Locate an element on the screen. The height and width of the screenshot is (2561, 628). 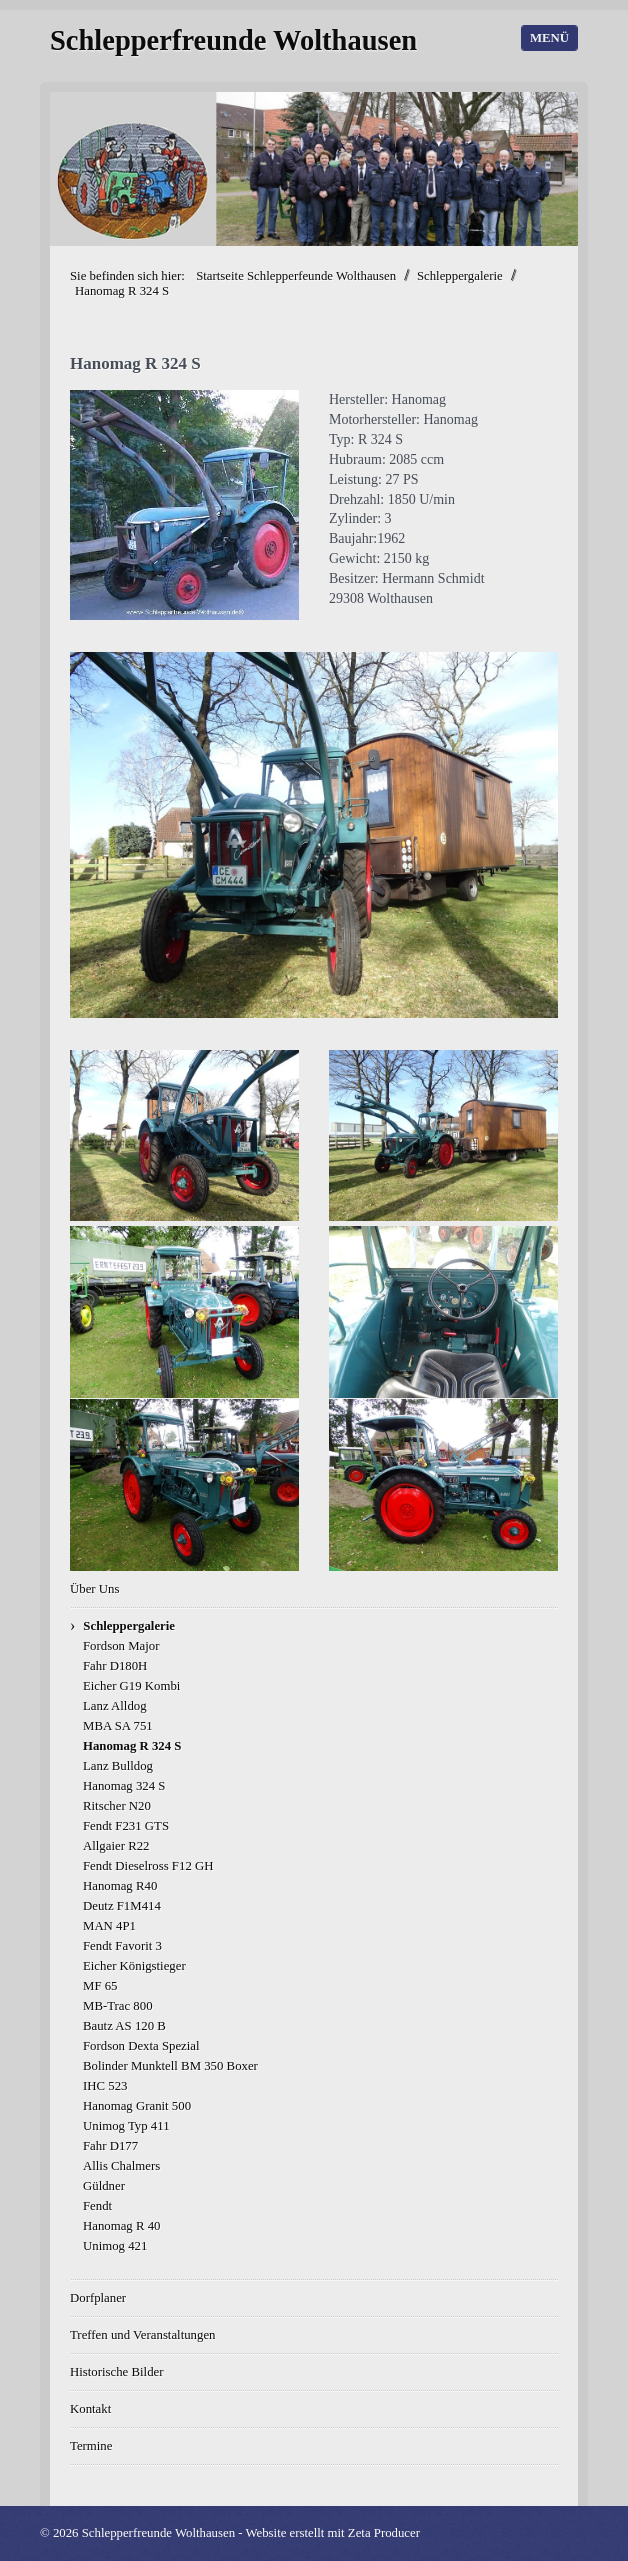
Termine is located at coordinates (91, 2446).